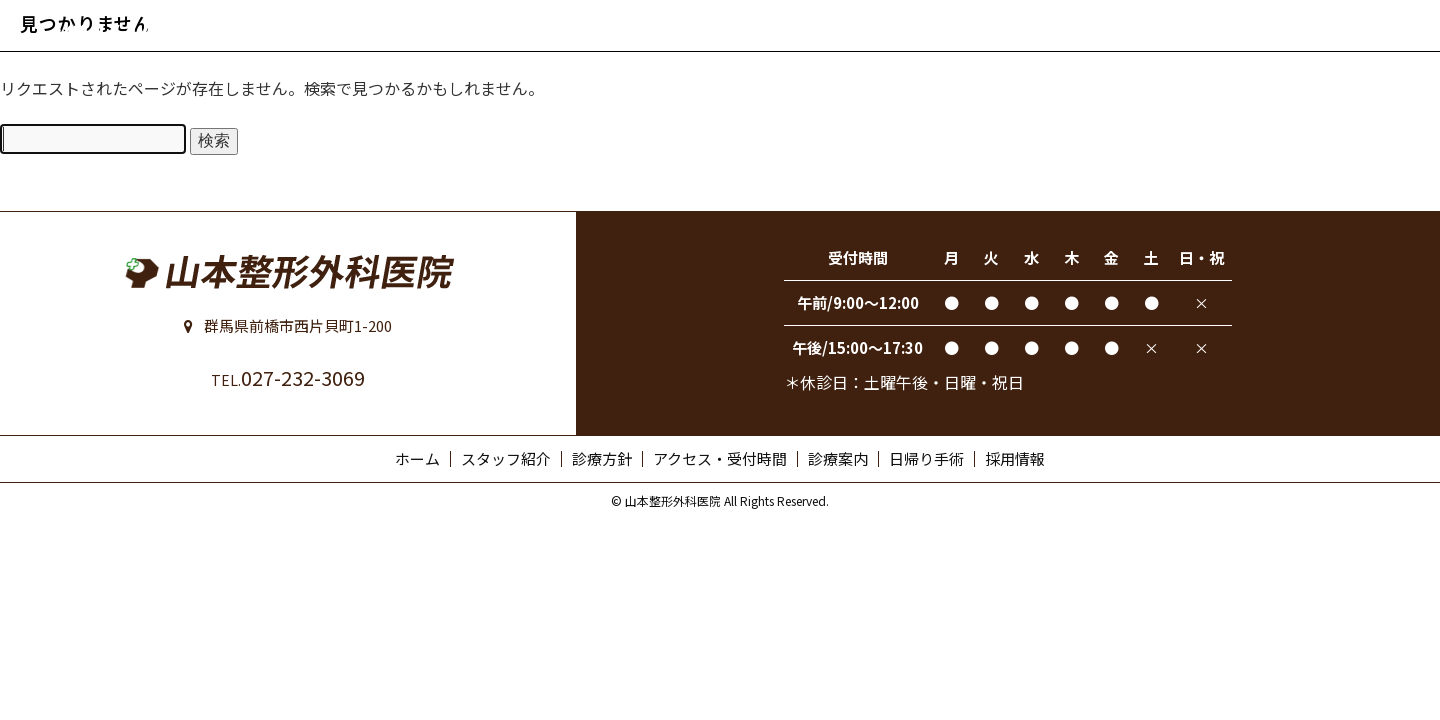 This screenshot has width=1440, height=720. What do you see at coordinates (602, 458) in the screenshot?
I see `診療方針` at bounding box center [602, 458].